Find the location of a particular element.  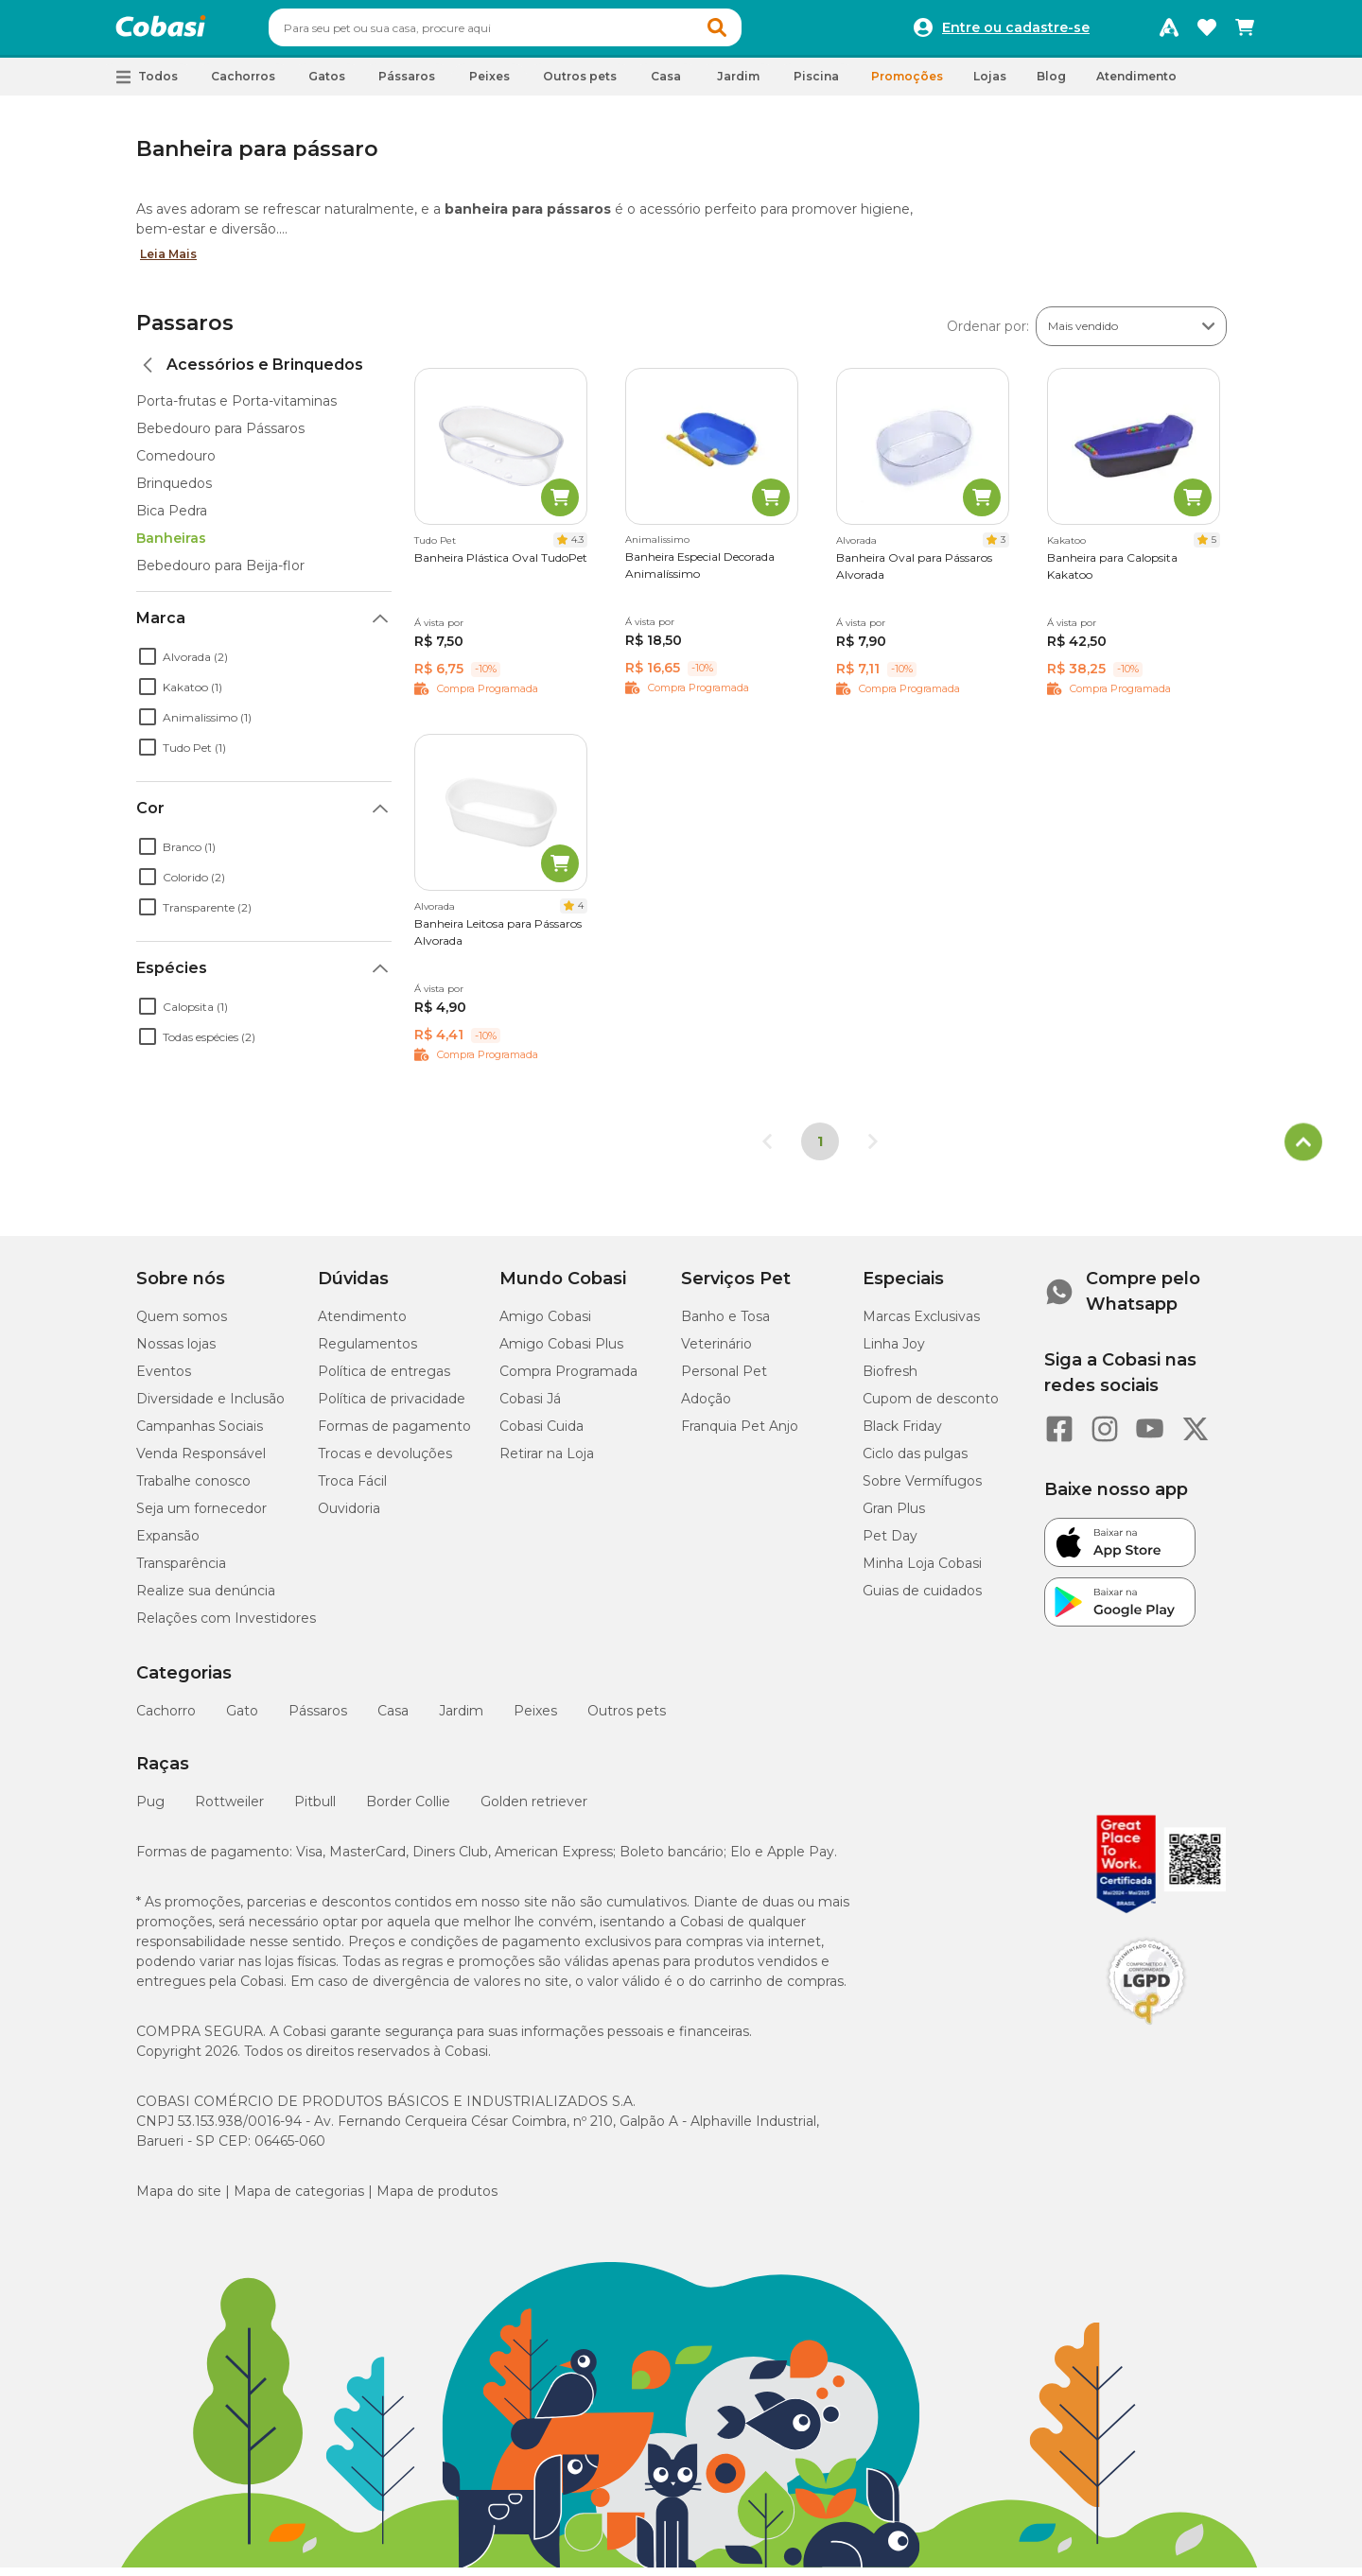

Transparência is located at coordinates (181, 1571).